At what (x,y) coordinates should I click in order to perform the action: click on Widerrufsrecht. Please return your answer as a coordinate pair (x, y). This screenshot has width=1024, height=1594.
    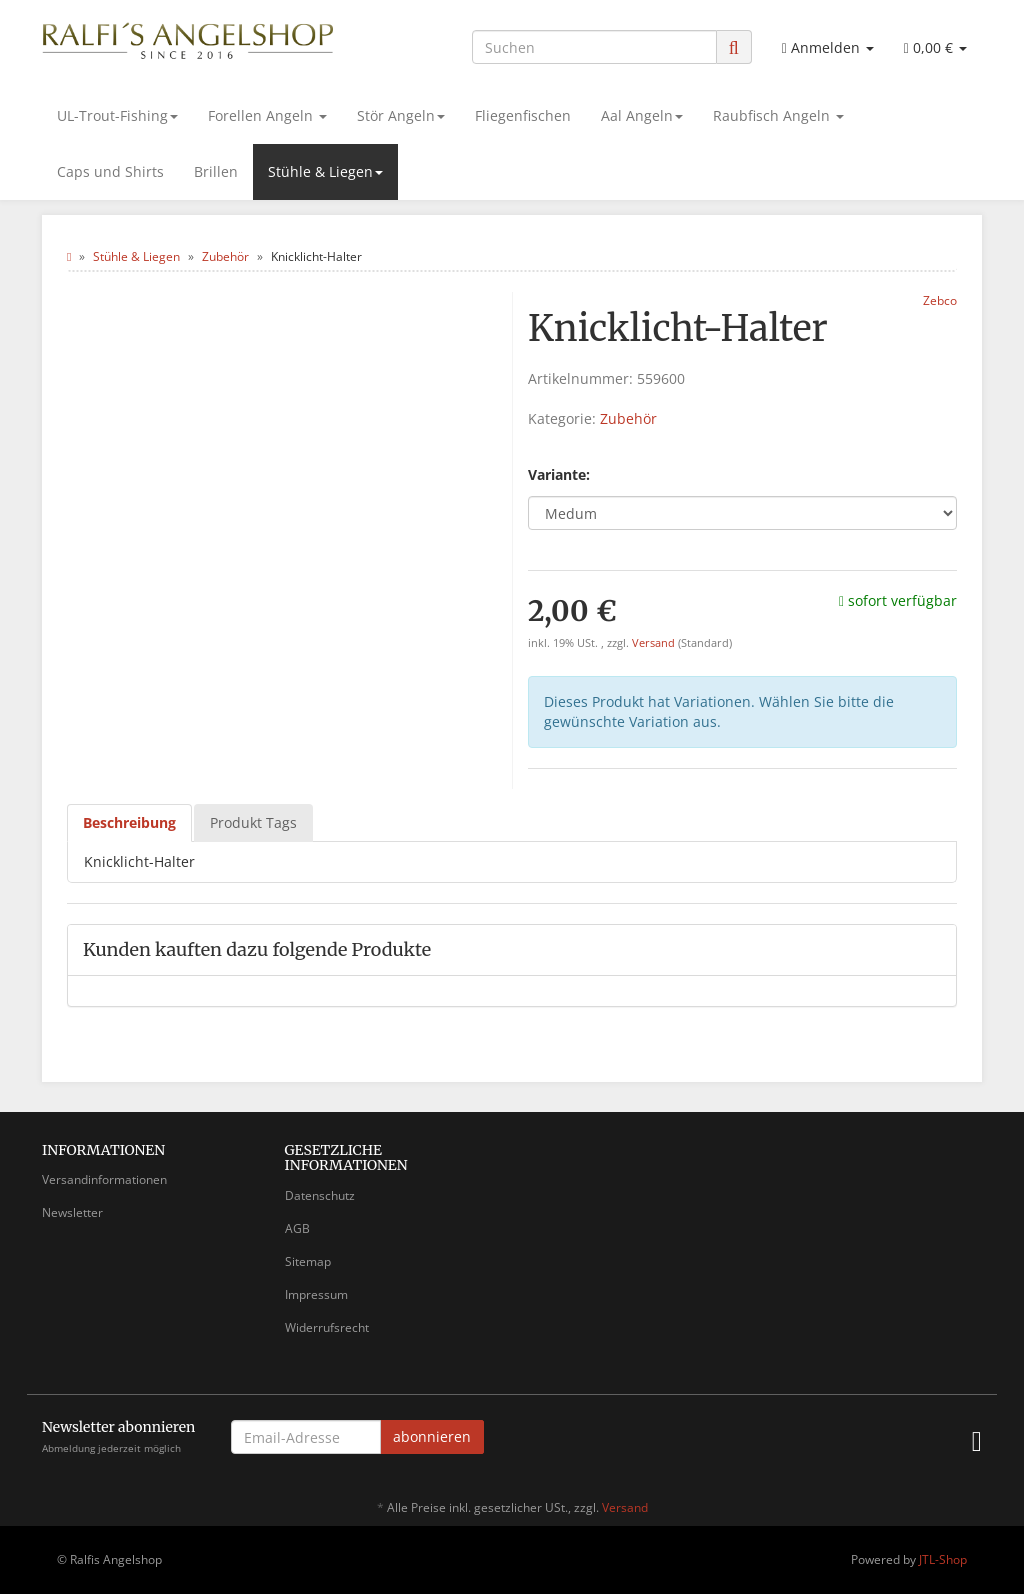
    Looking at the image, I should click on (327, 1327).